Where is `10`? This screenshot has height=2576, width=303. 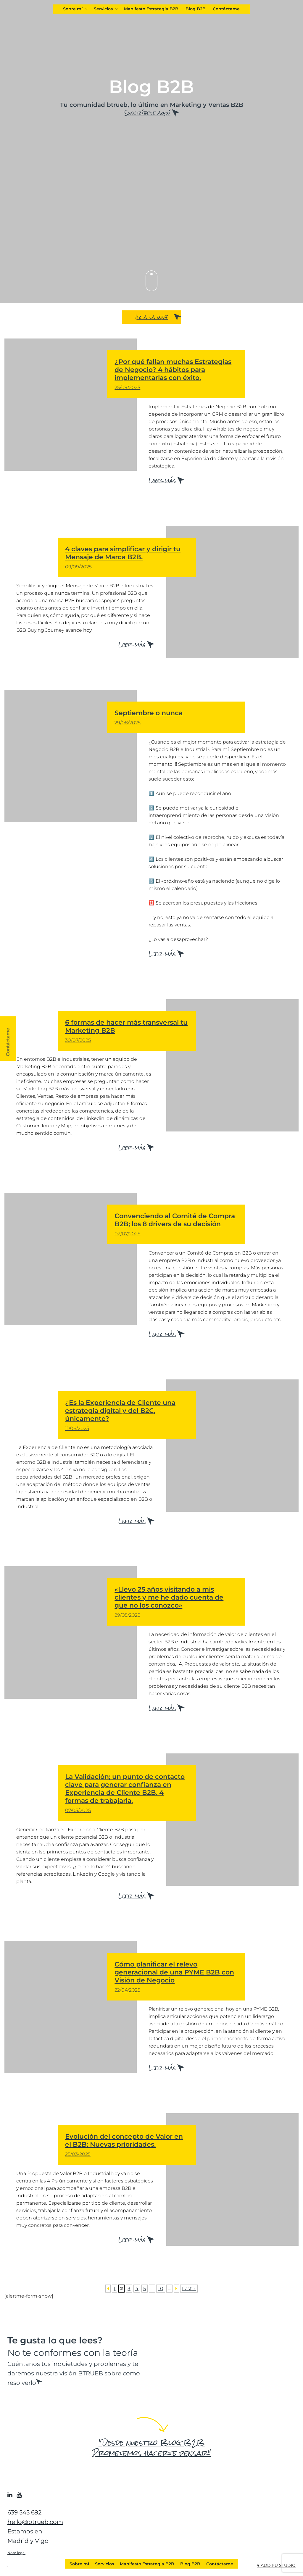 10 is located at coordinates (160, 2288).